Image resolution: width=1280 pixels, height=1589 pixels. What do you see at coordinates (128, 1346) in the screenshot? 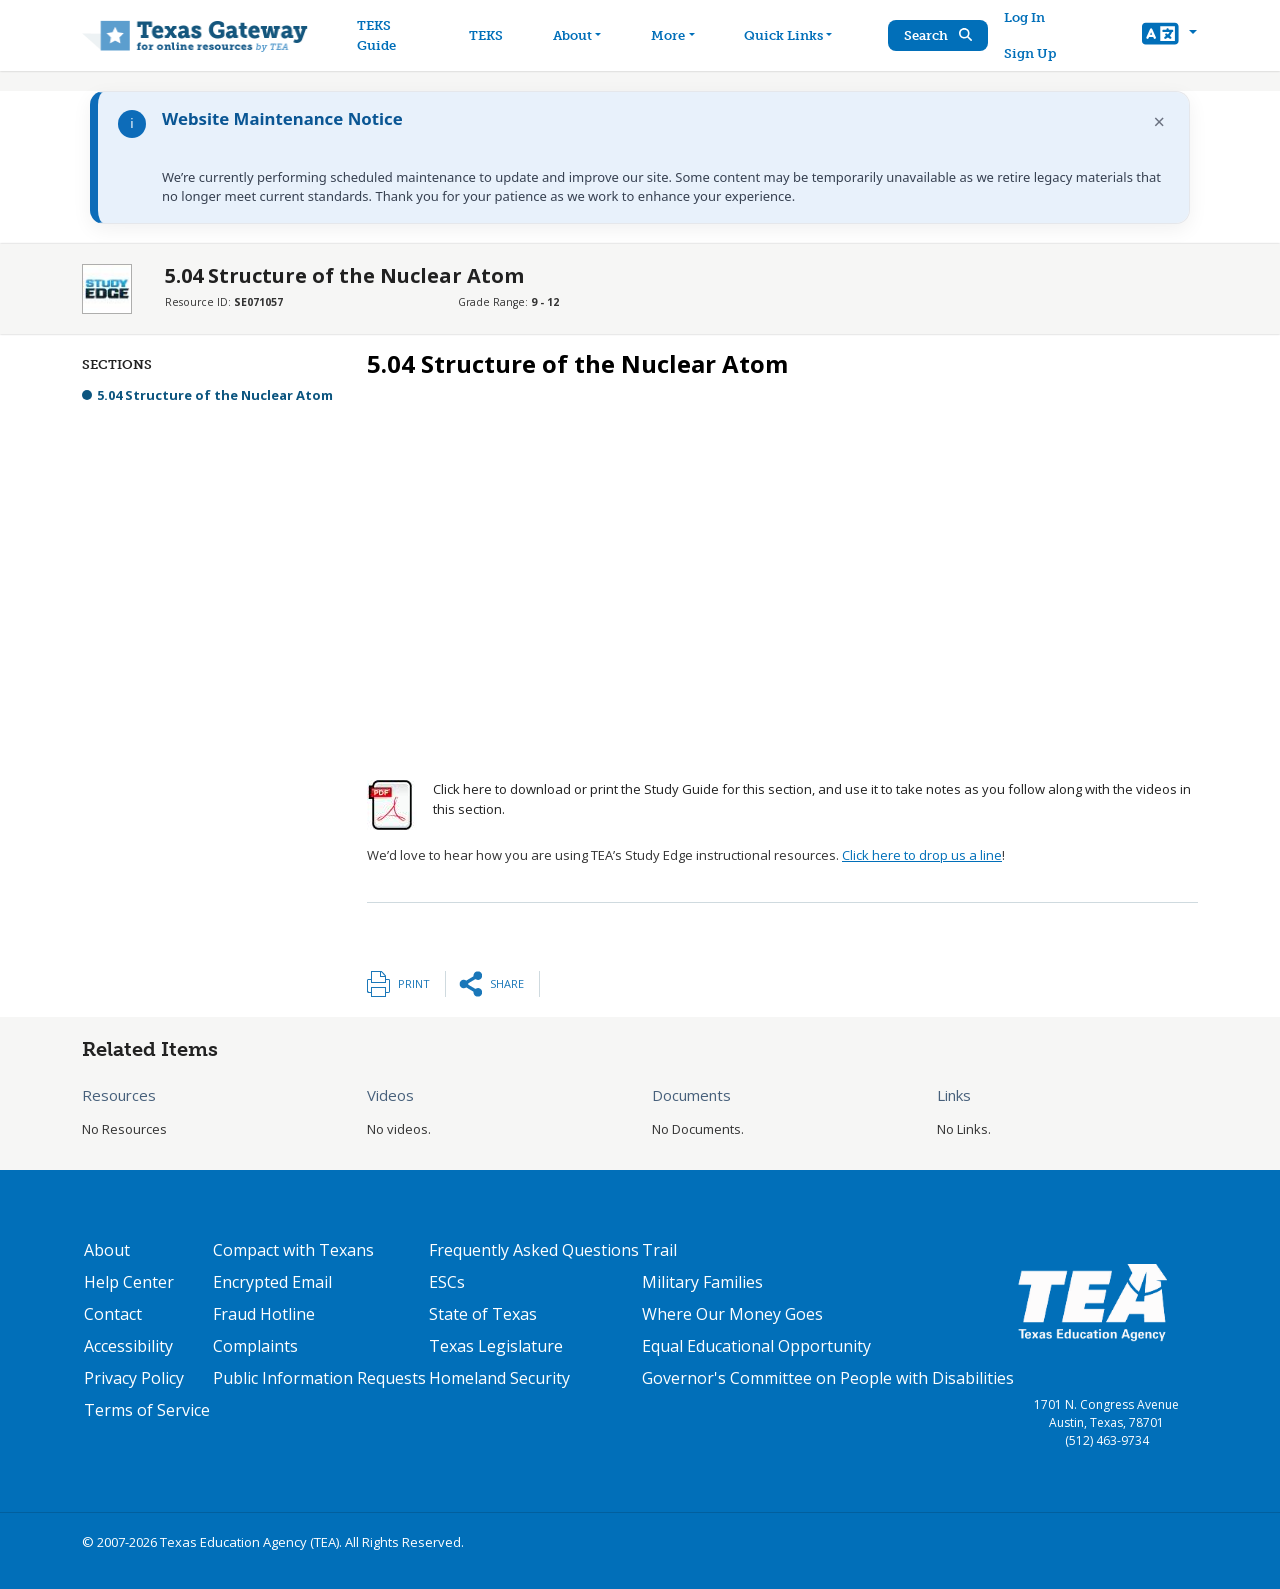
I see `Accessibility` at bounding box center [128, 1346].